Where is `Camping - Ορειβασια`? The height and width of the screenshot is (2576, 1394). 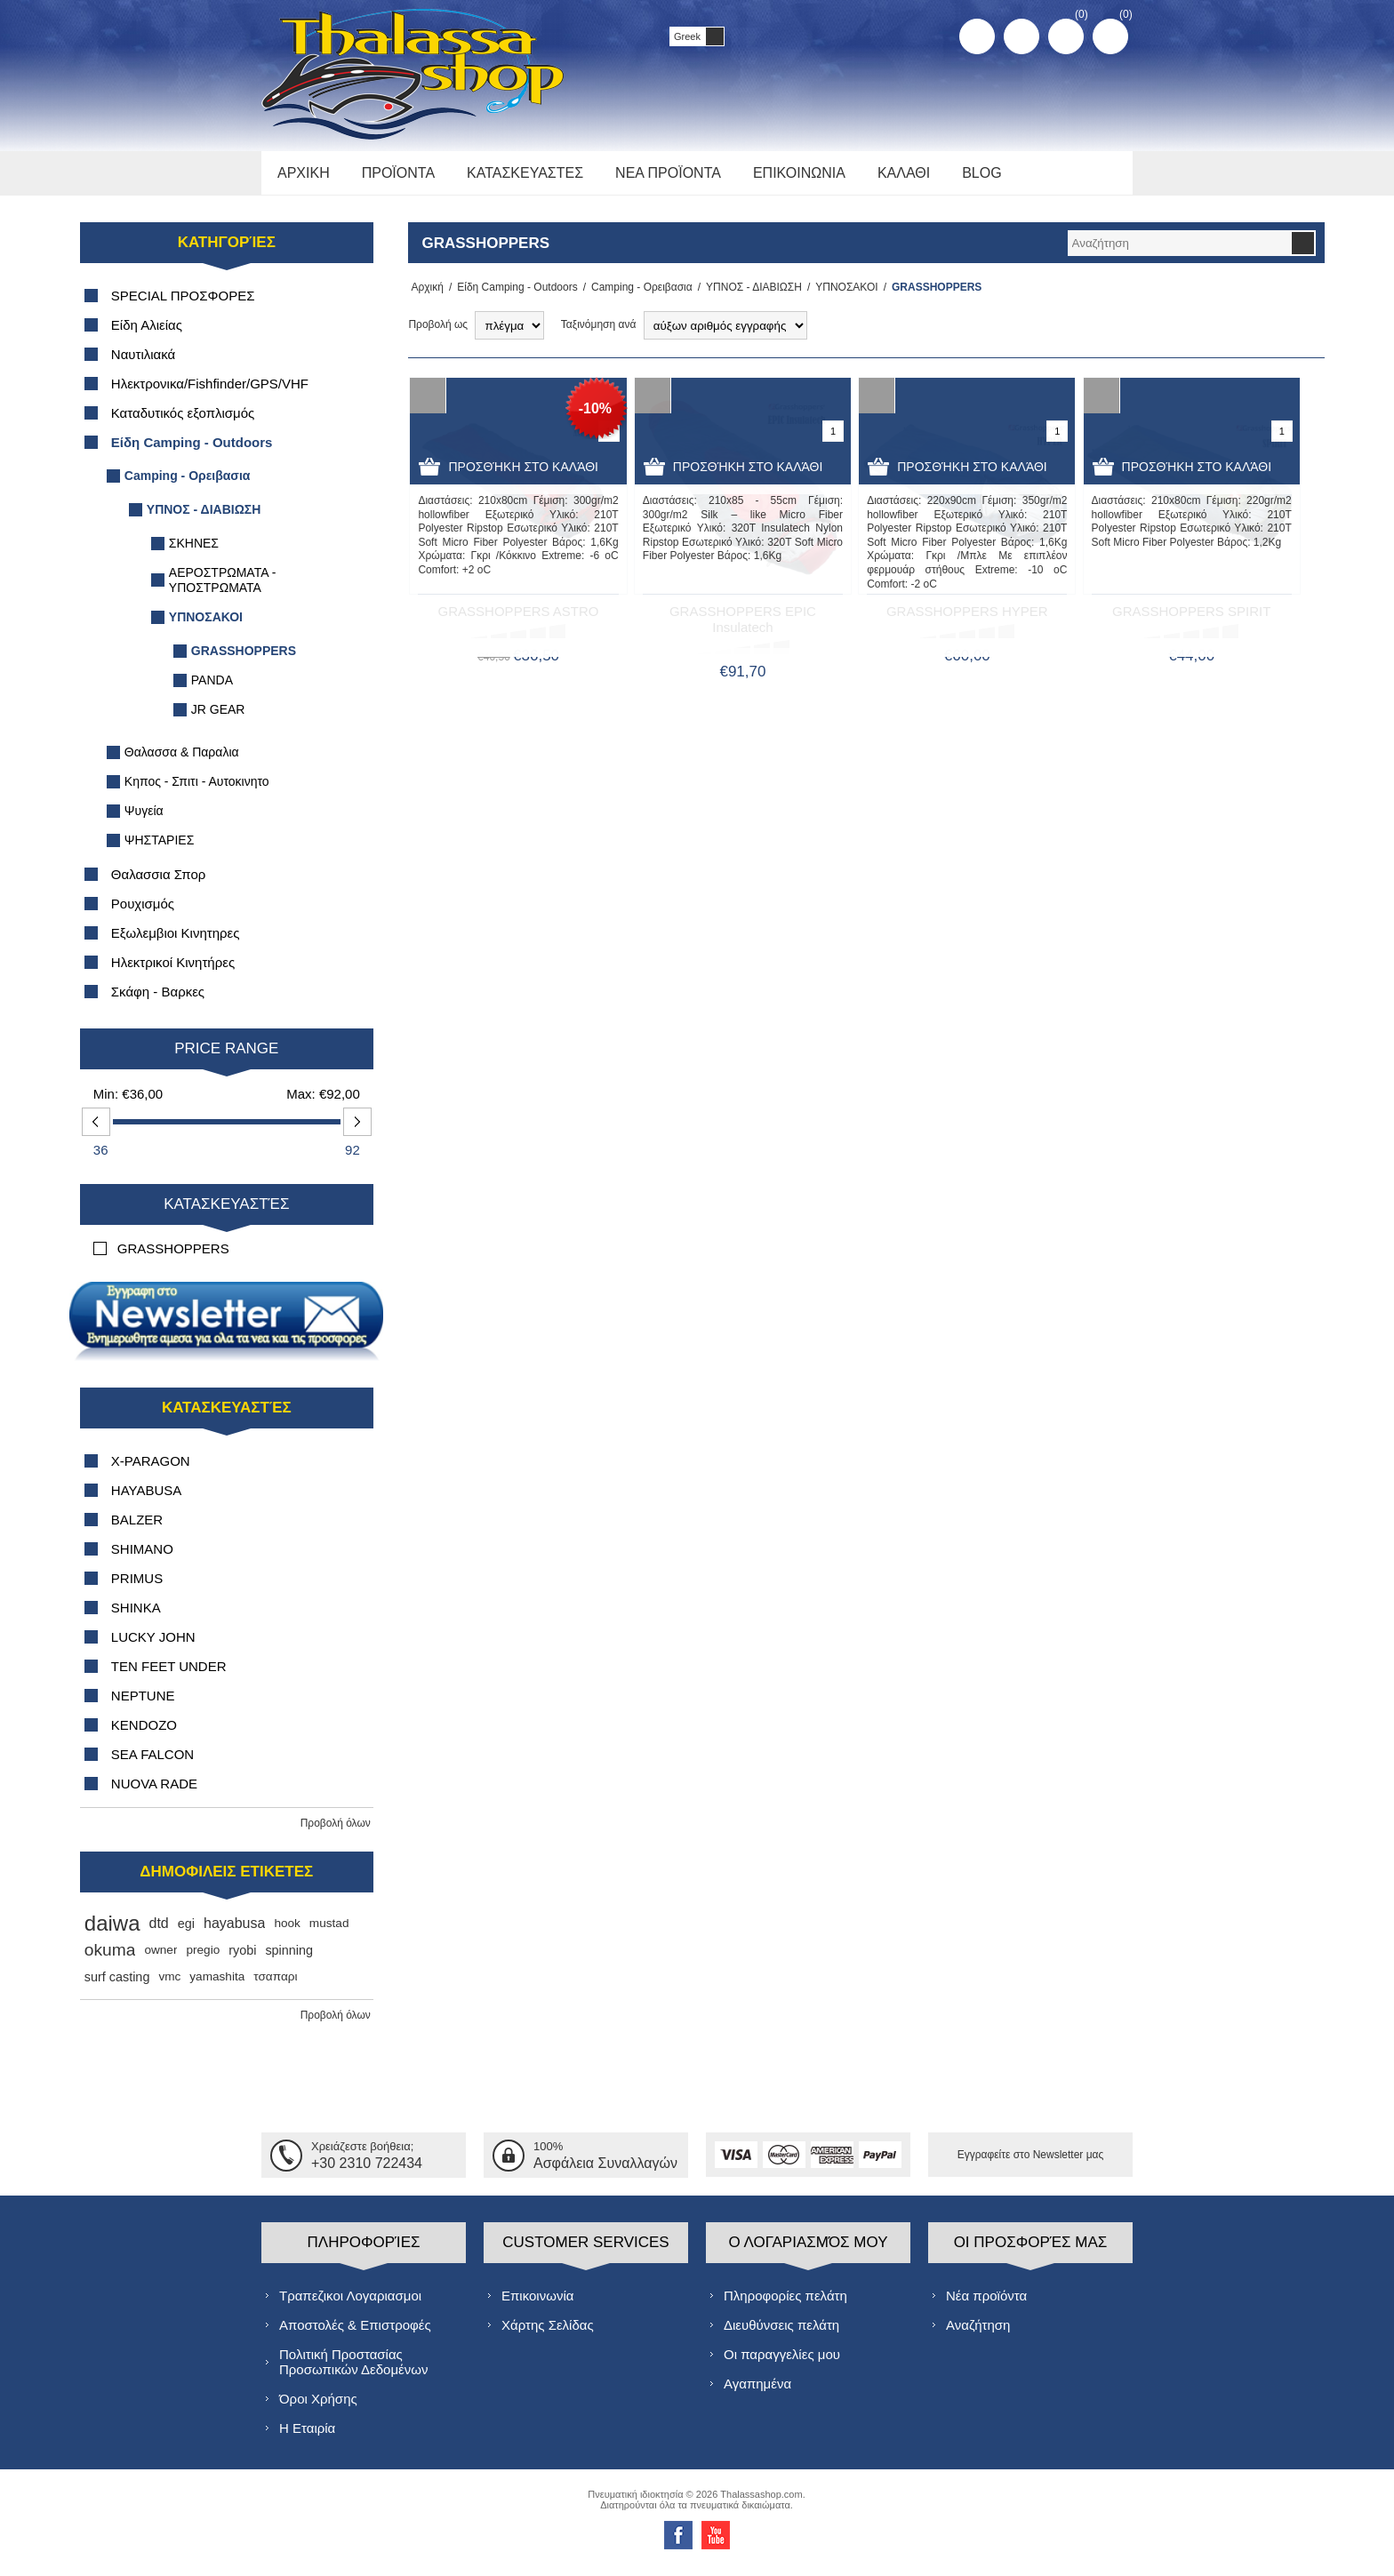
Camping - Ορειβασια is located at coordinates (636, 297).